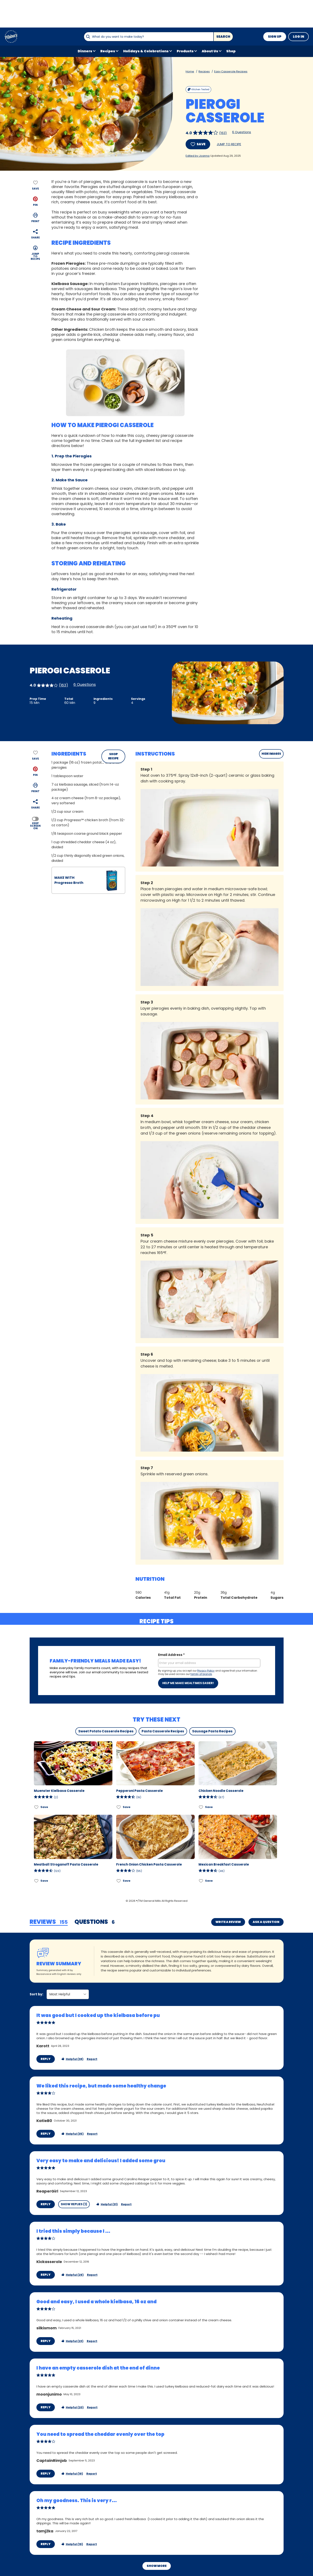  I want to click on [Add Mexican Breakfast Casserole to favorites], so click(201, 1880).